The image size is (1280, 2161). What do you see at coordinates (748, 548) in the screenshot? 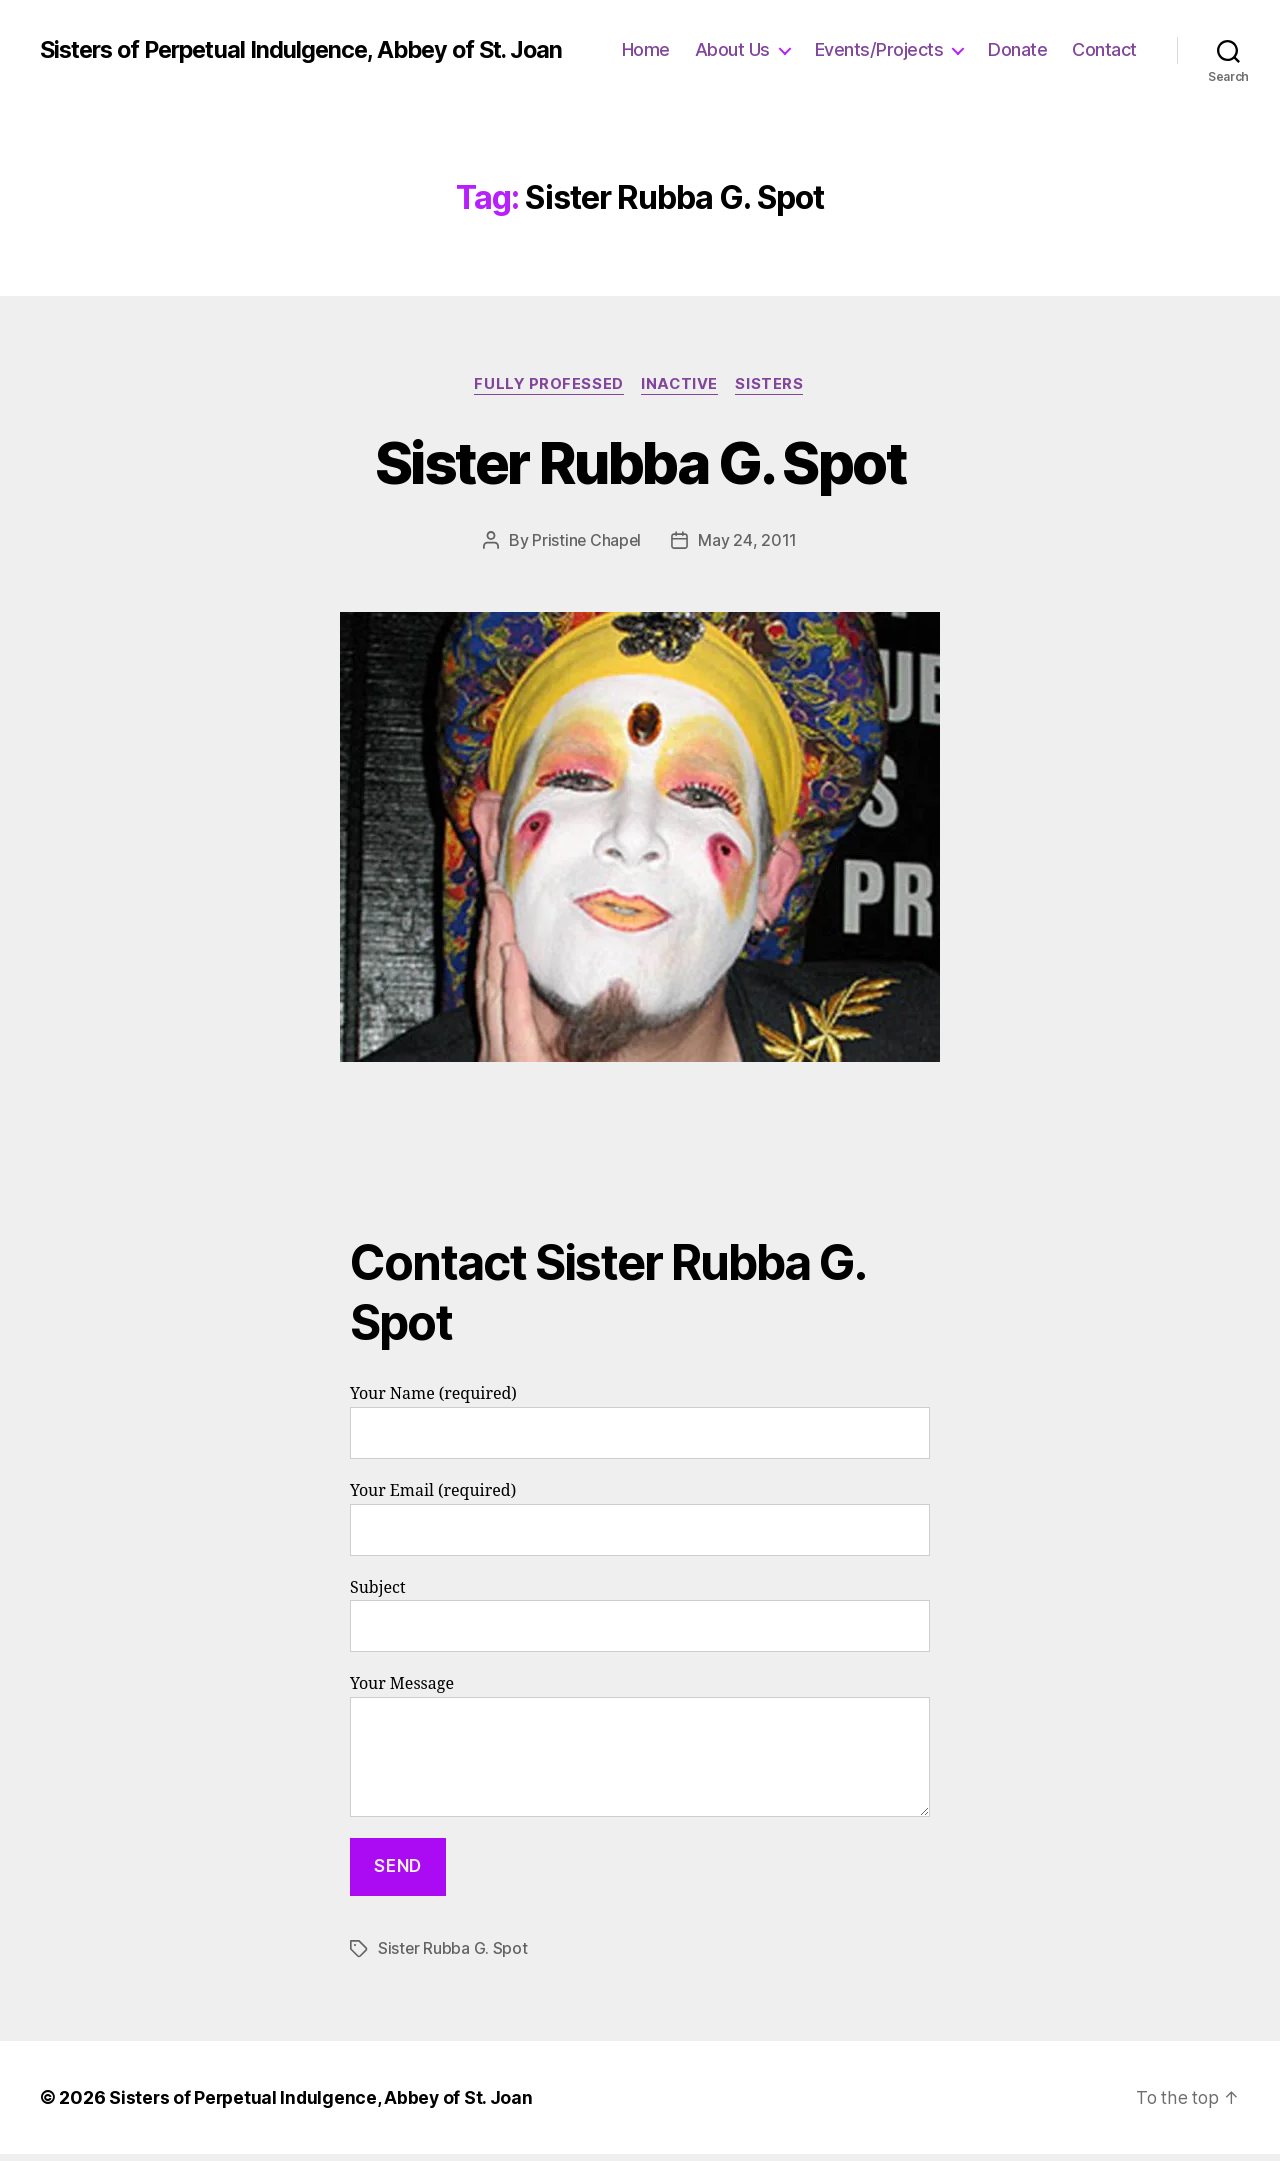
I see `May 24, 2011` at bounding box center [748, 548].